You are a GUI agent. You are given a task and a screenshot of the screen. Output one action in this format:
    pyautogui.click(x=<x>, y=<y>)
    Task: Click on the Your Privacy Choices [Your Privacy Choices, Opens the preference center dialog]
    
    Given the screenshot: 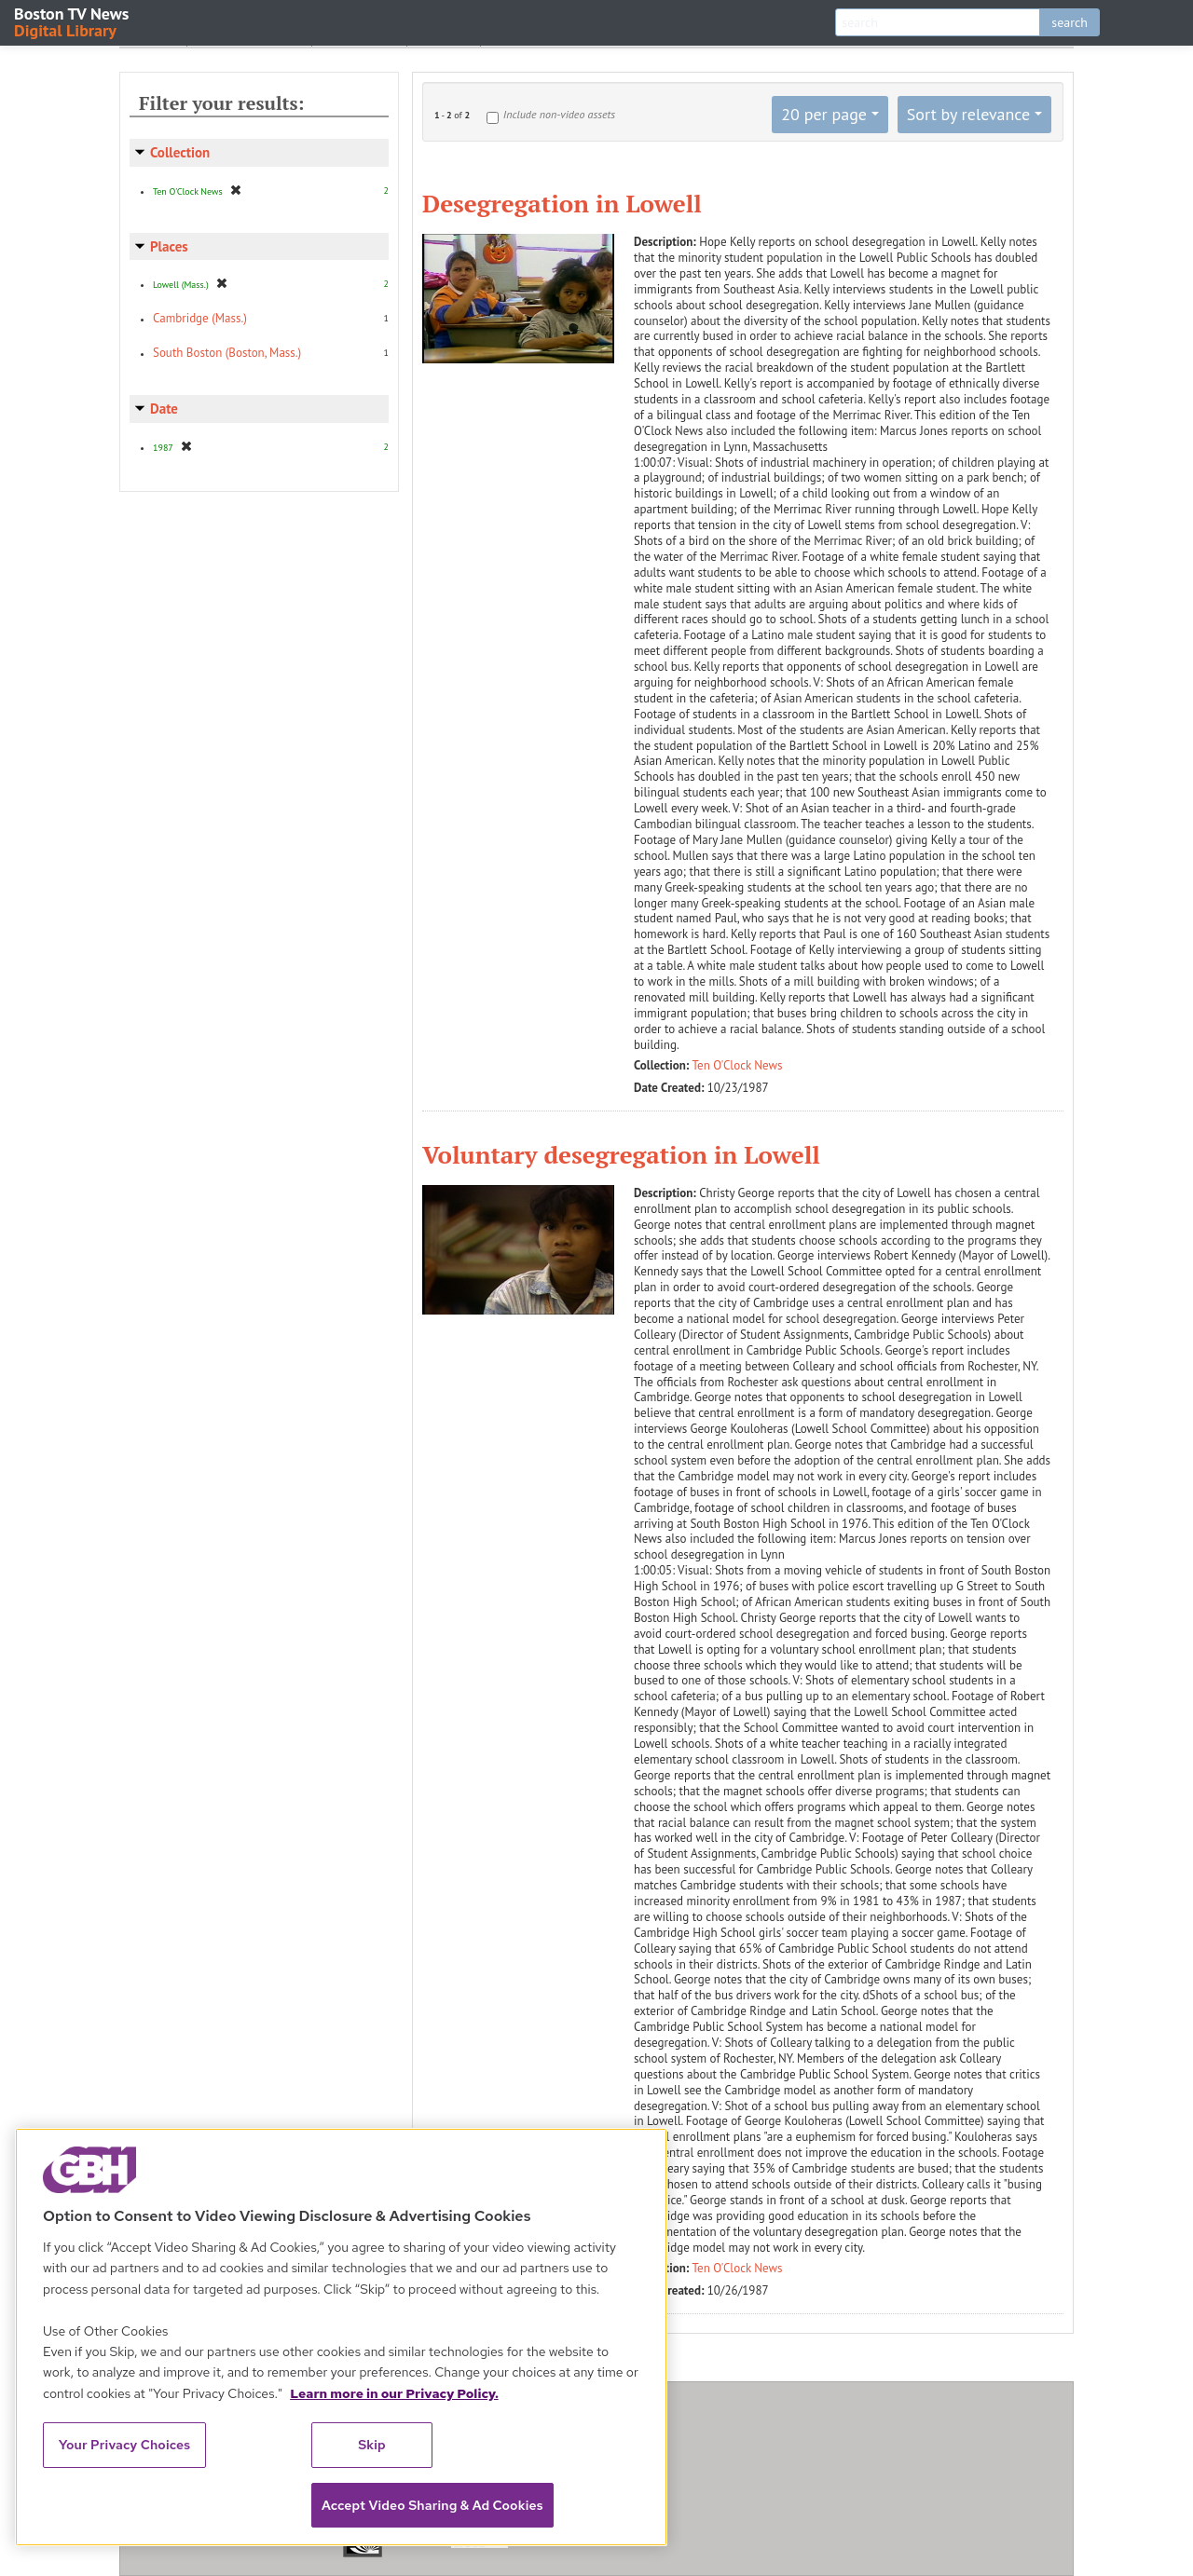 What is the action you would take?
    pyautogui.click(x=125, y=2444)
    